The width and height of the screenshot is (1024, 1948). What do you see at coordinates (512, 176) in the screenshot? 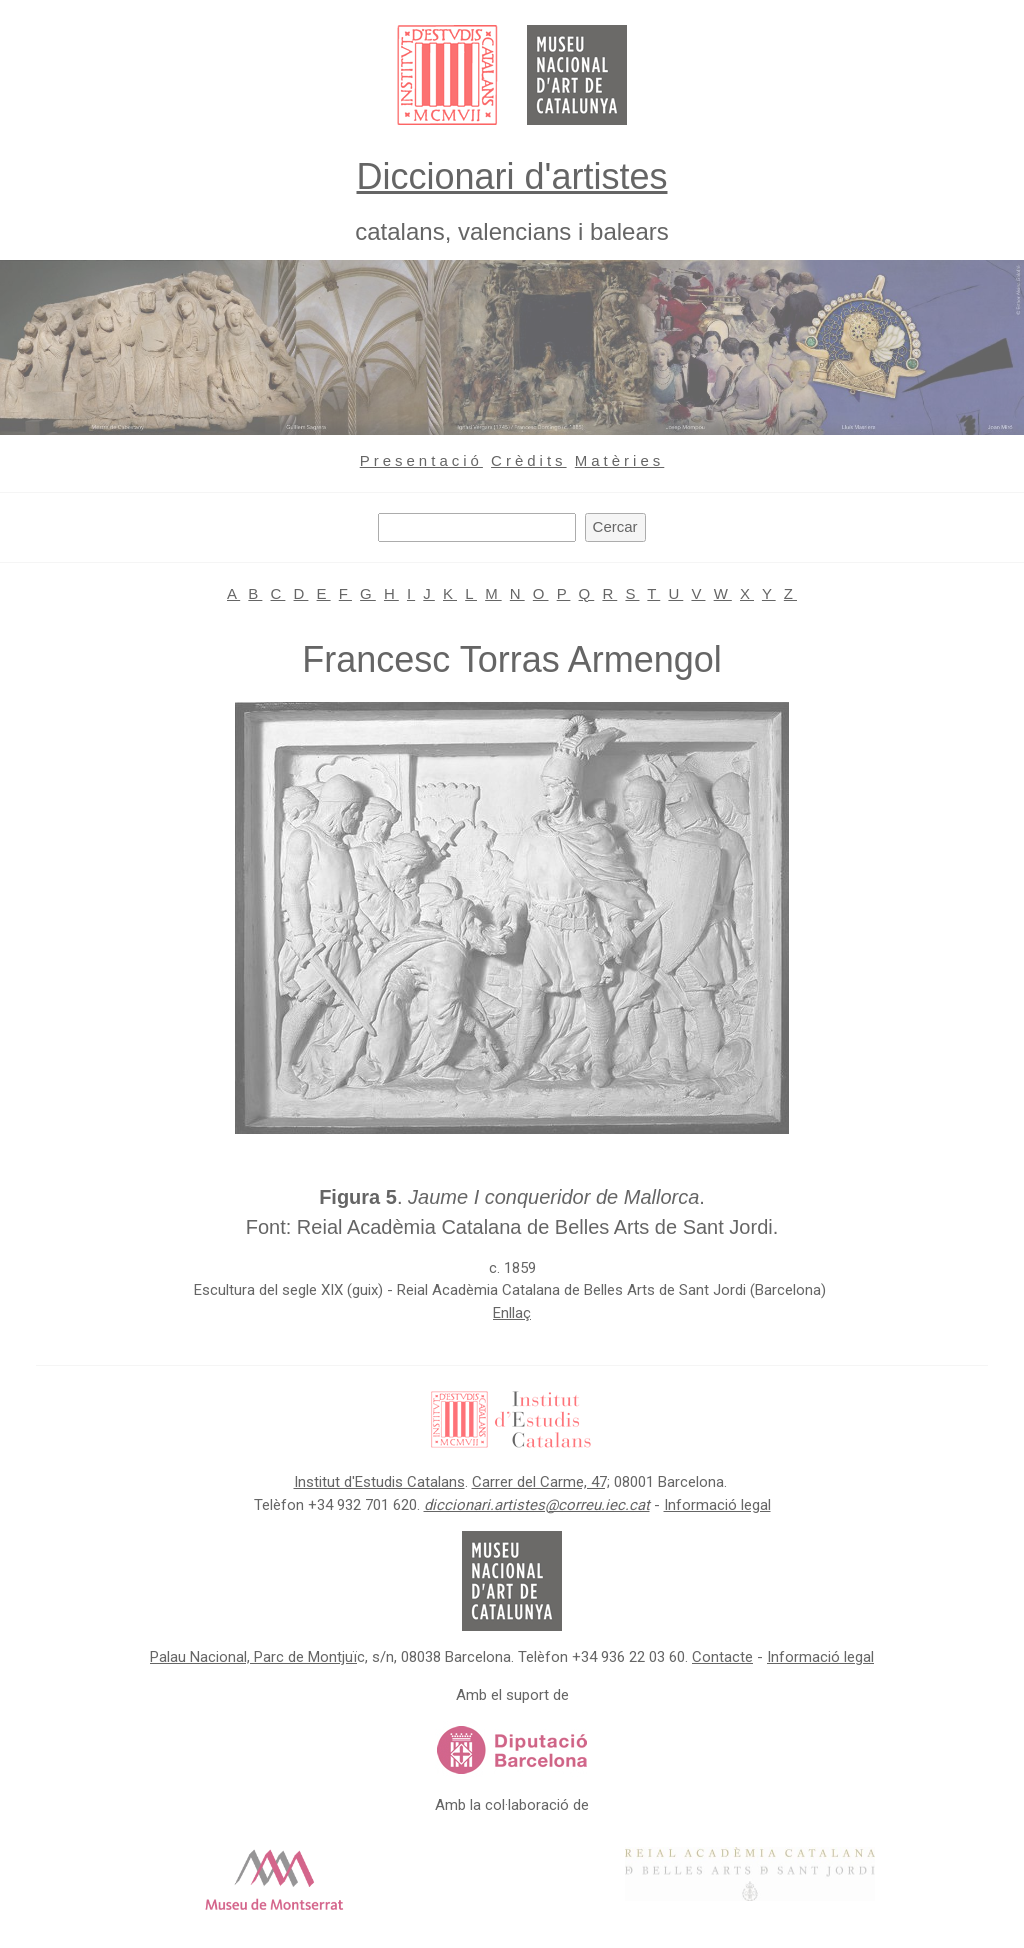
I see `Diccionari d'artistes` at bounding box center [512, 176].